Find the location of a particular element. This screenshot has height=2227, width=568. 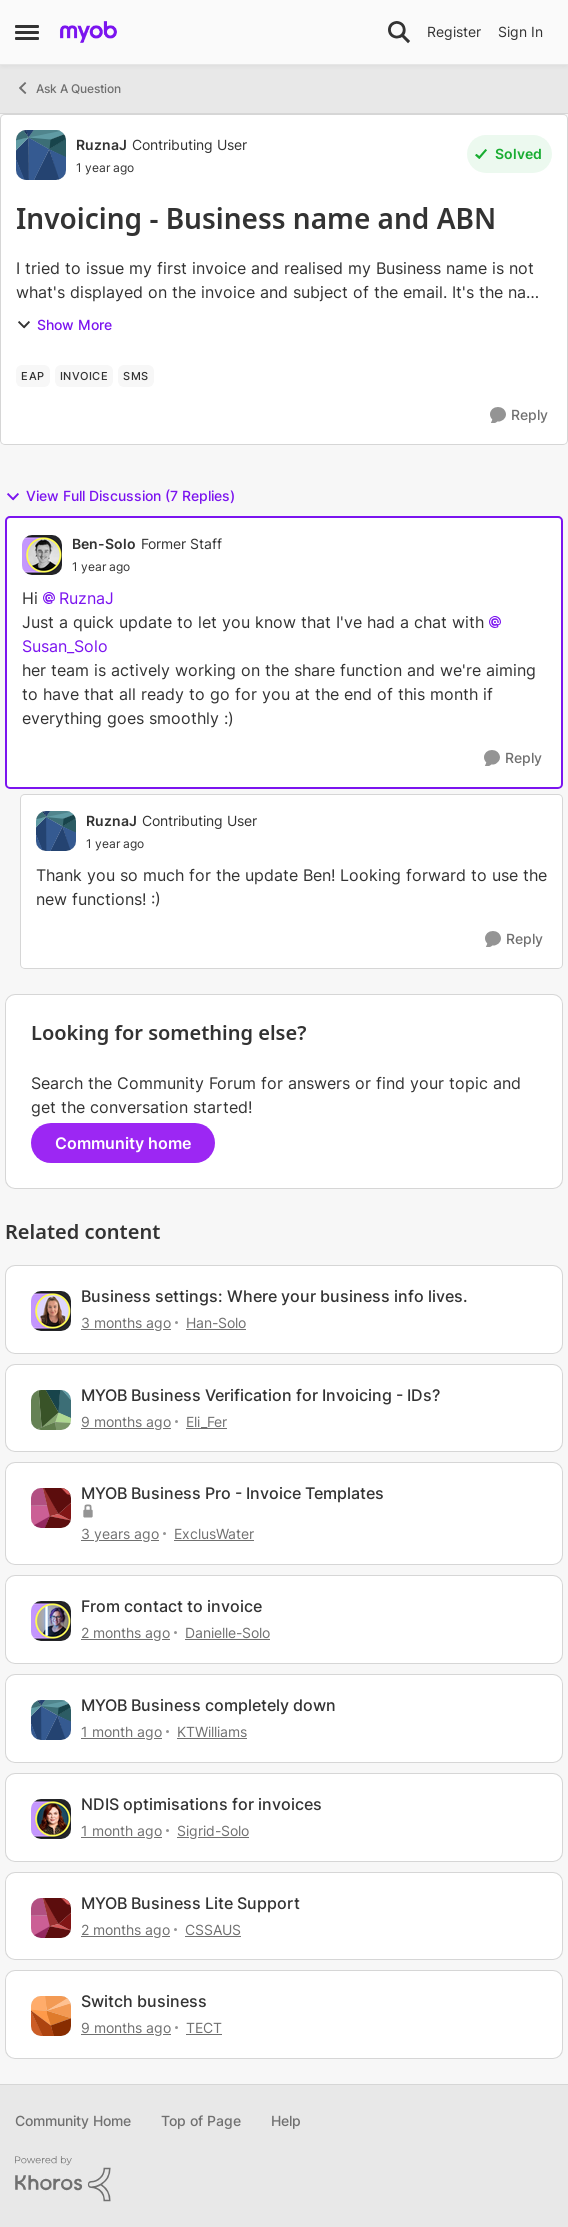

KTWilliams [View Profile: KTWilliams, Rank: Contributing User] is located at coordinates (212, 1731).